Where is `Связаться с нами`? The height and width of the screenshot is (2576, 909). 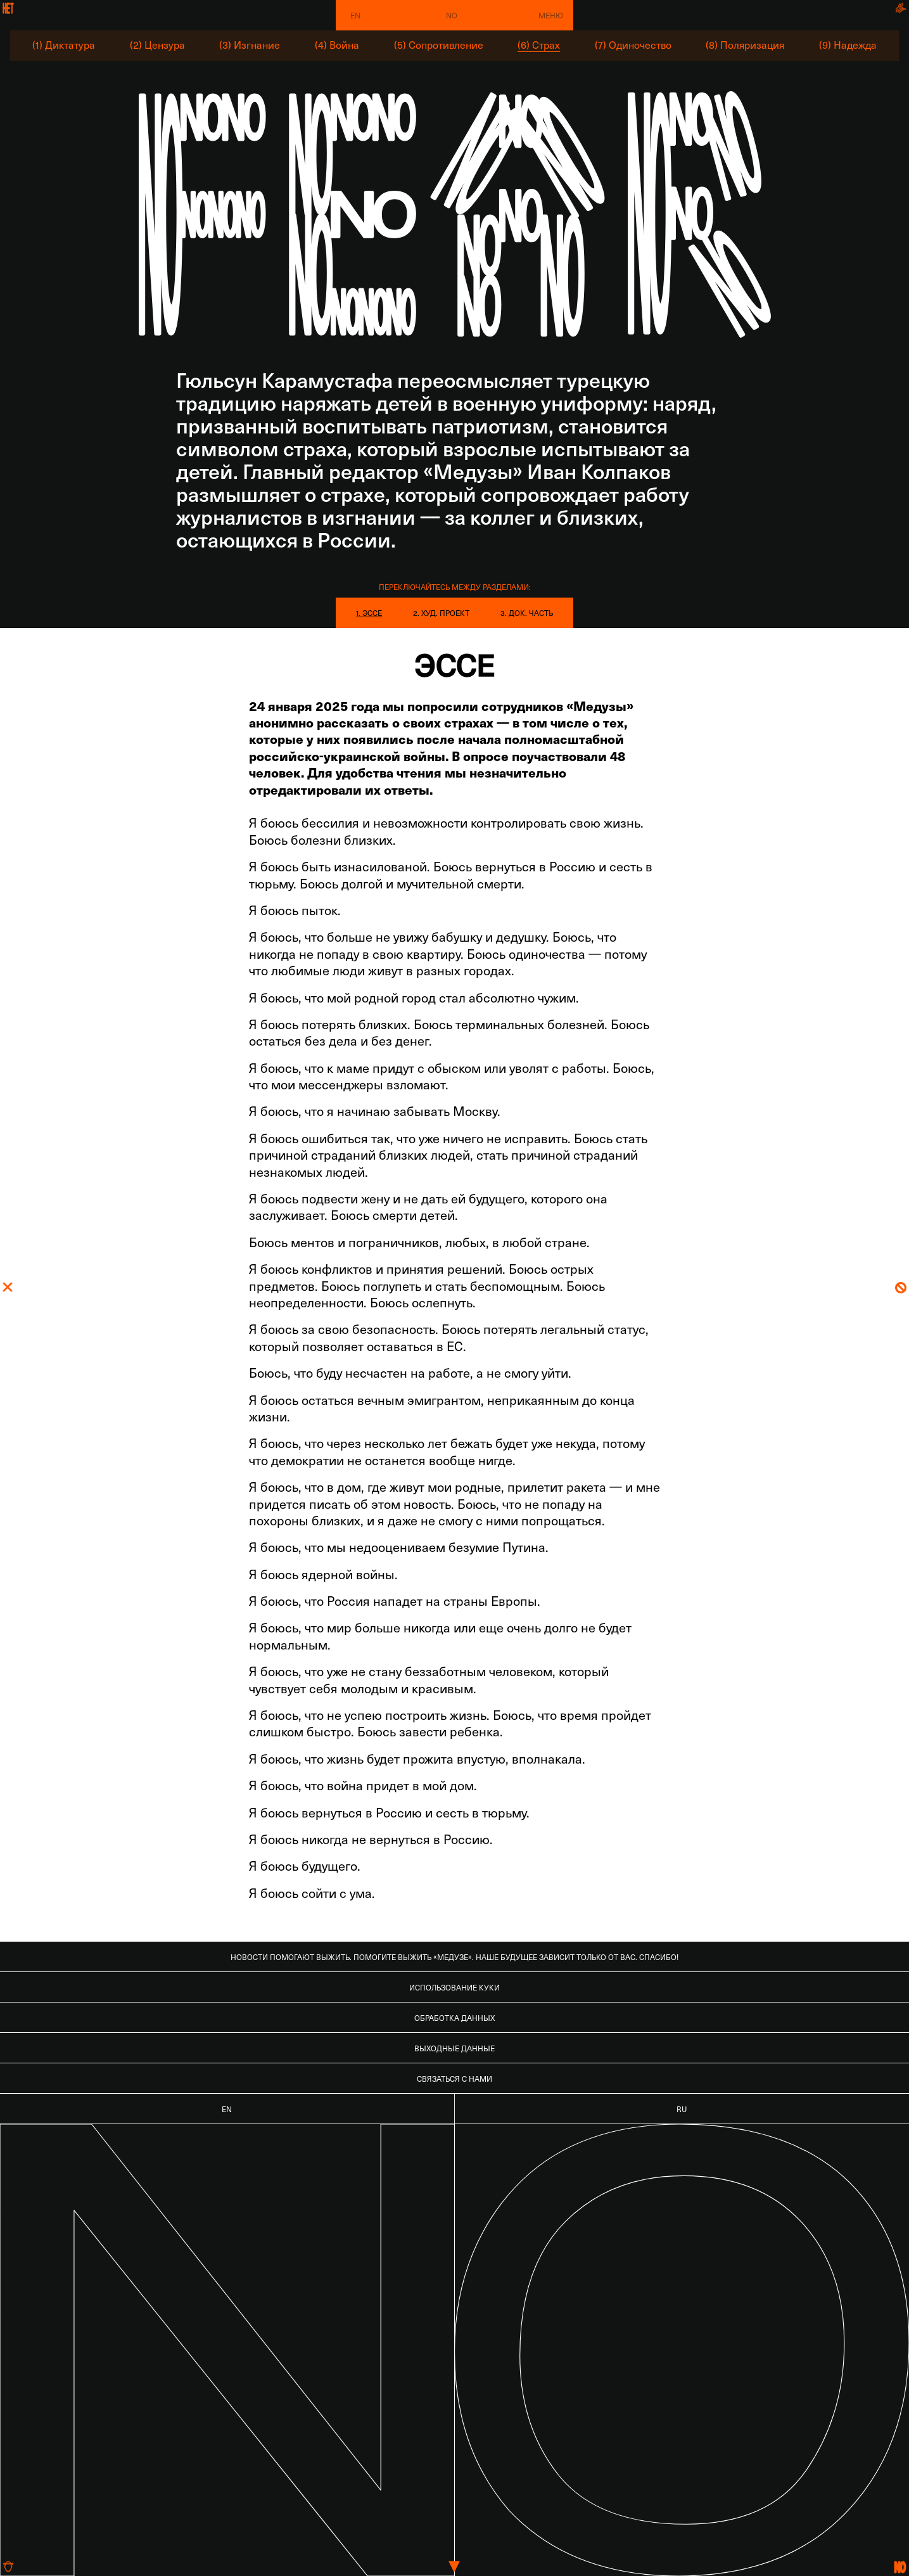 Связаться с нами is located at coordinates (454, 2078).